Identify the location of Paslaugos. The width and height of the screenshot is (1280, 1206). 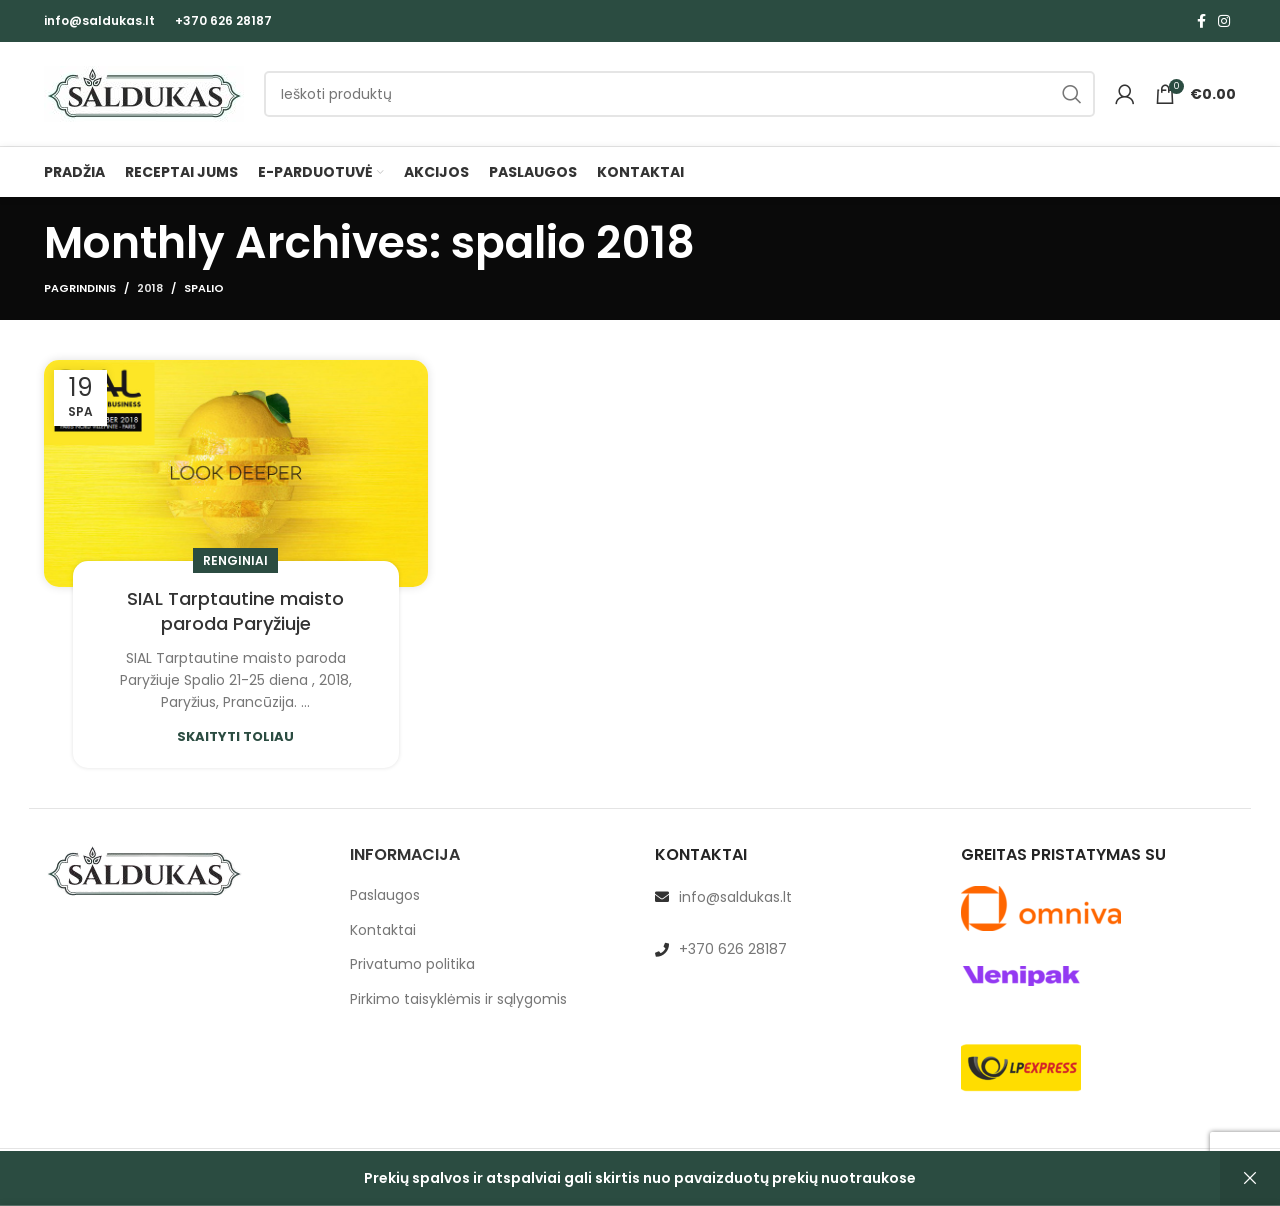
(385, 895).